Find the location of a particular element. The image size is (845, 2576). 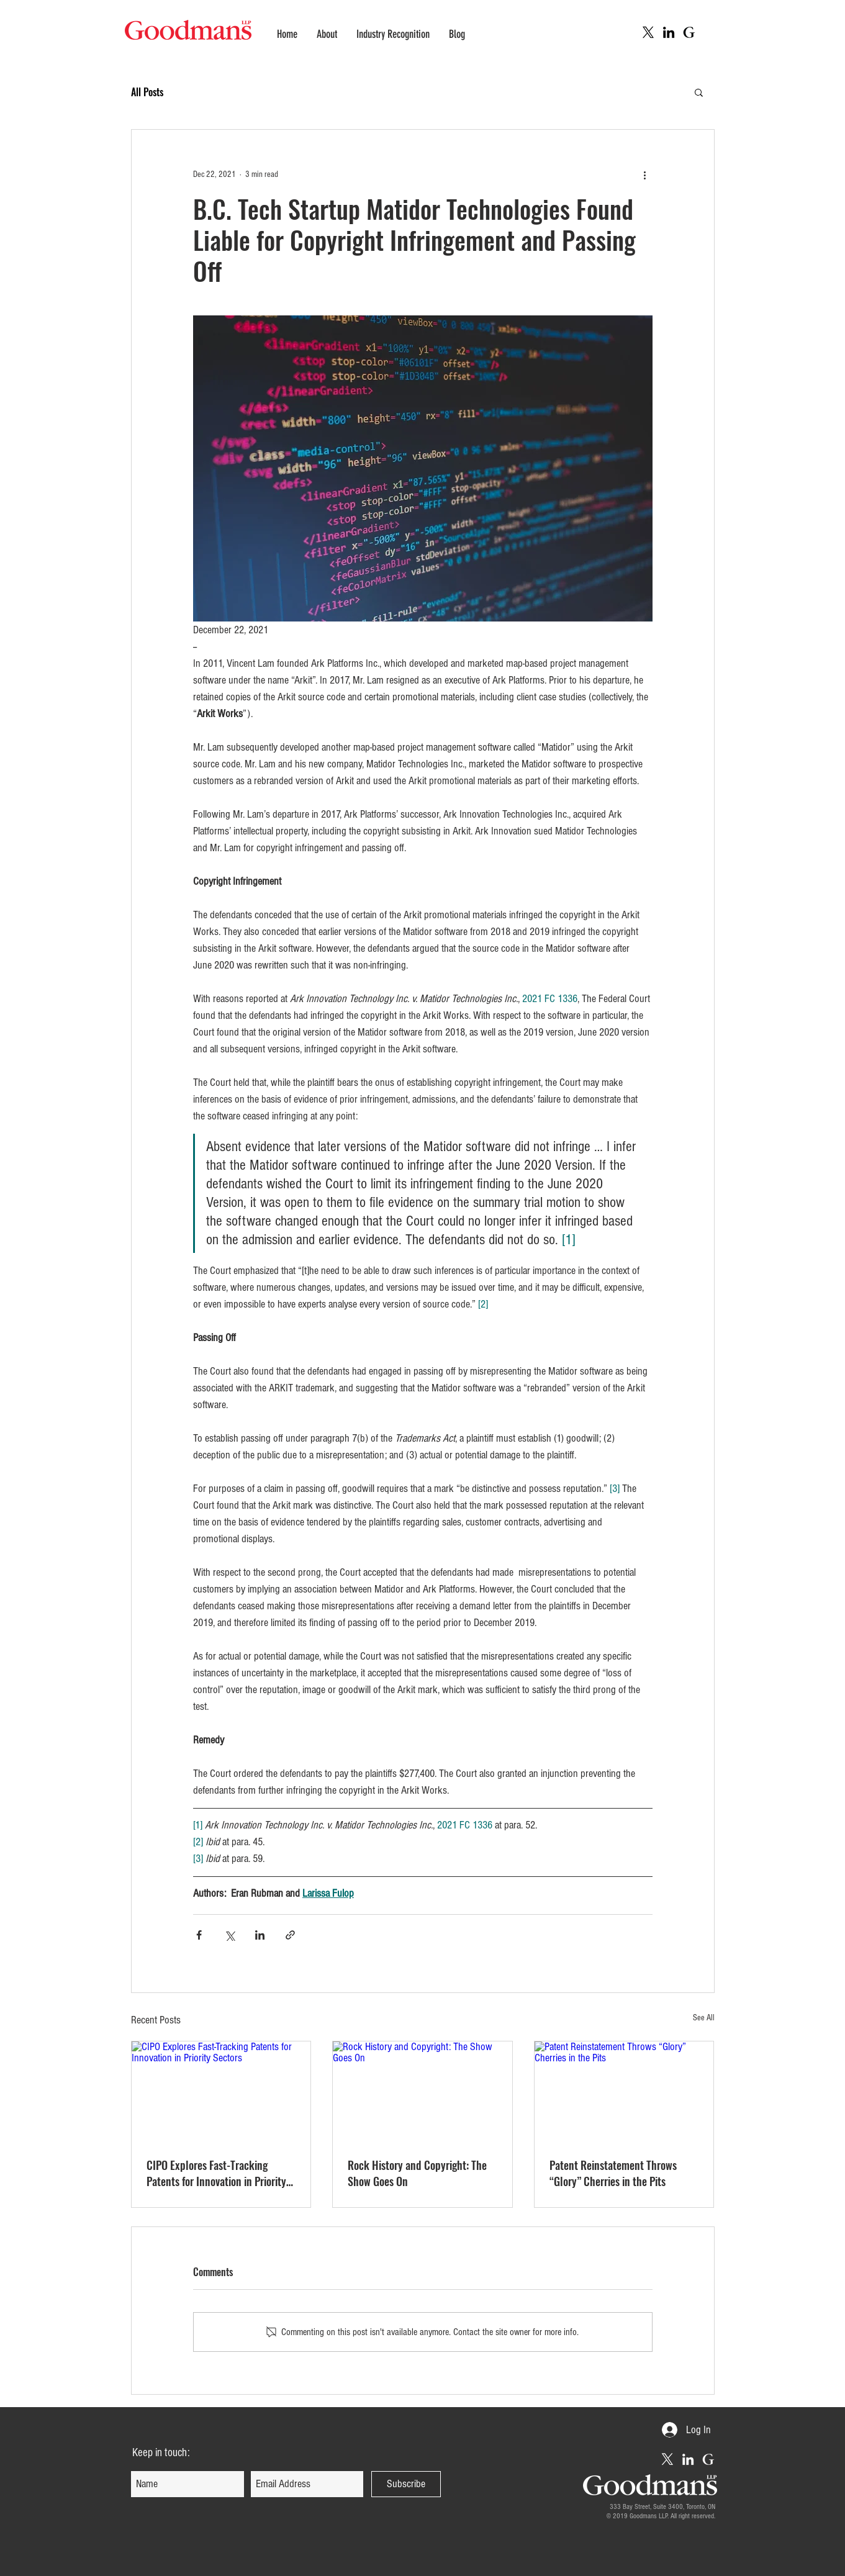

[Patent Reinstatement Throws “Glory” Cherries in the Pits] is located at coordinates (624, 2091).